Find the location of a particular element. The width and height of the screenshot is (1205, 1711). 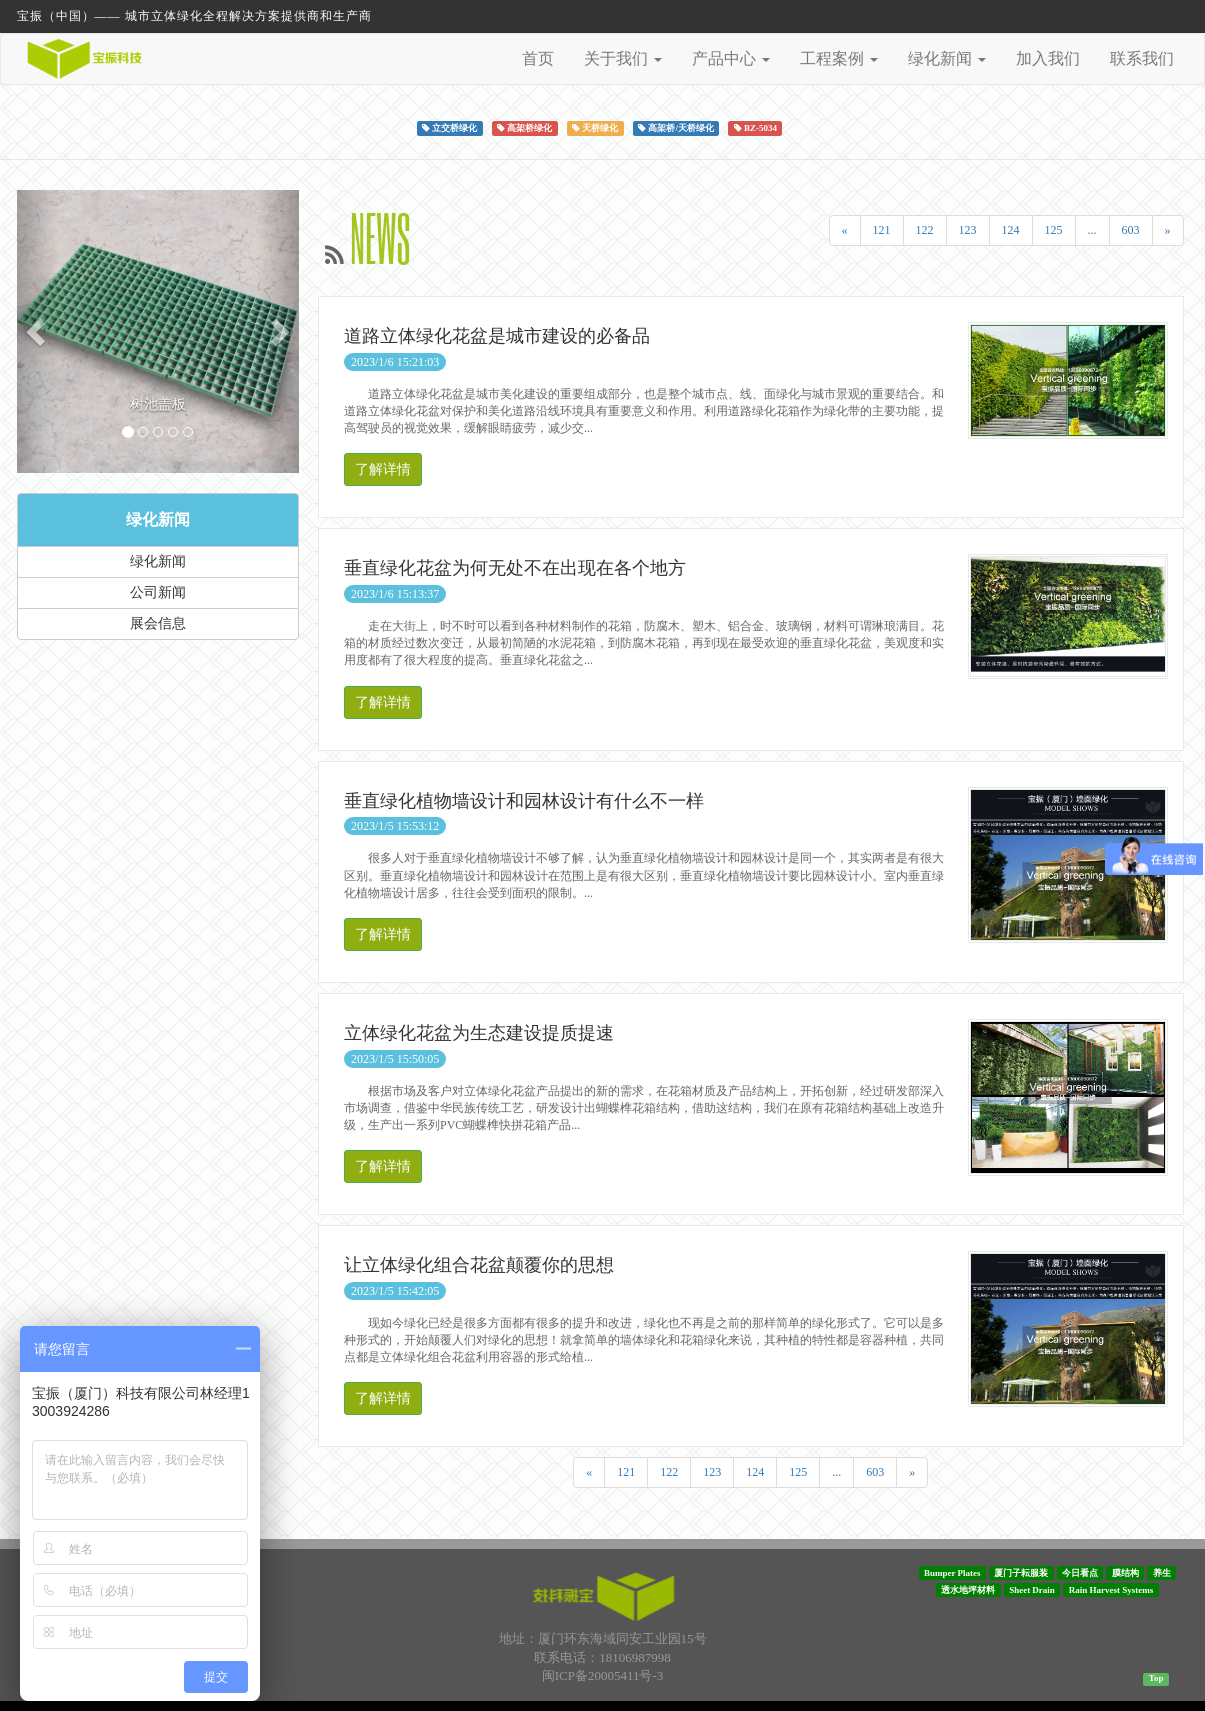

今日看点 is located at coordinates (1080, 1573).